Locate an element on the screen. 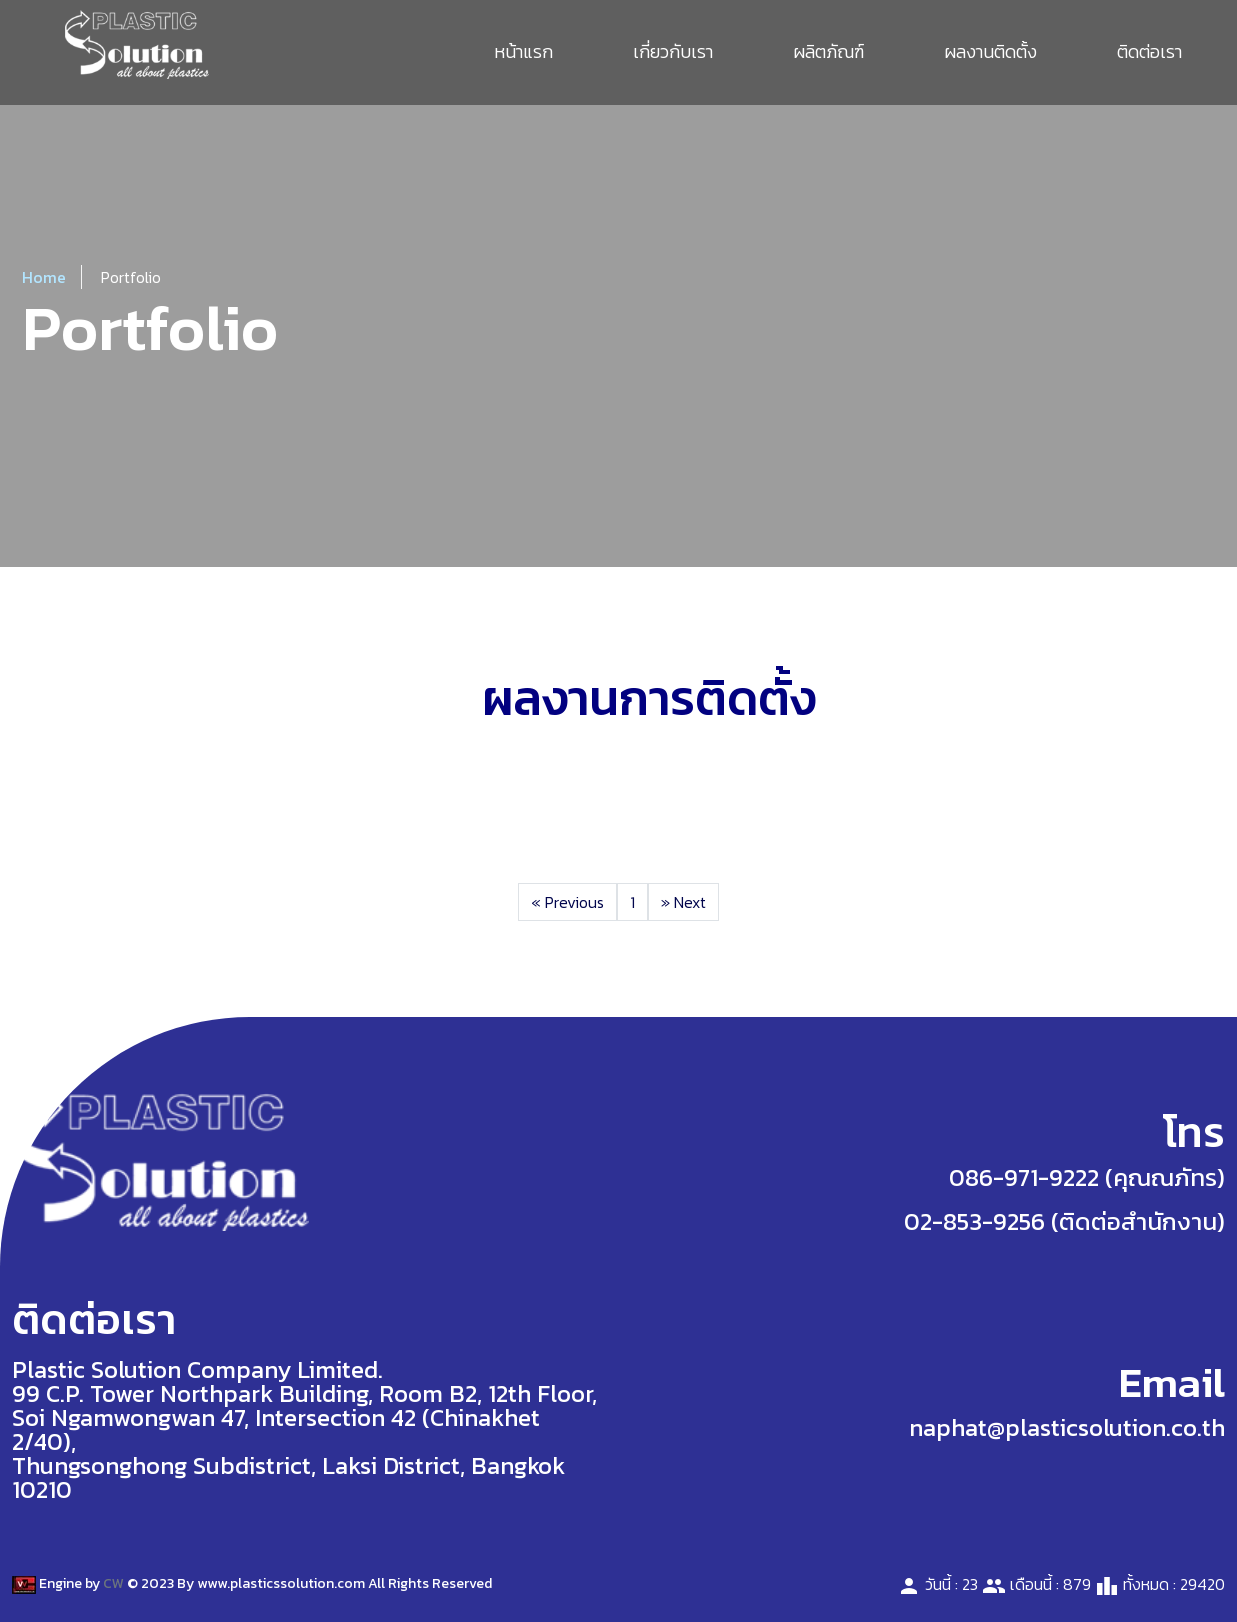 This screenshot has height=1622, width=1237. ผลิตภัณฑ์ is located at coordinates (828, 51).